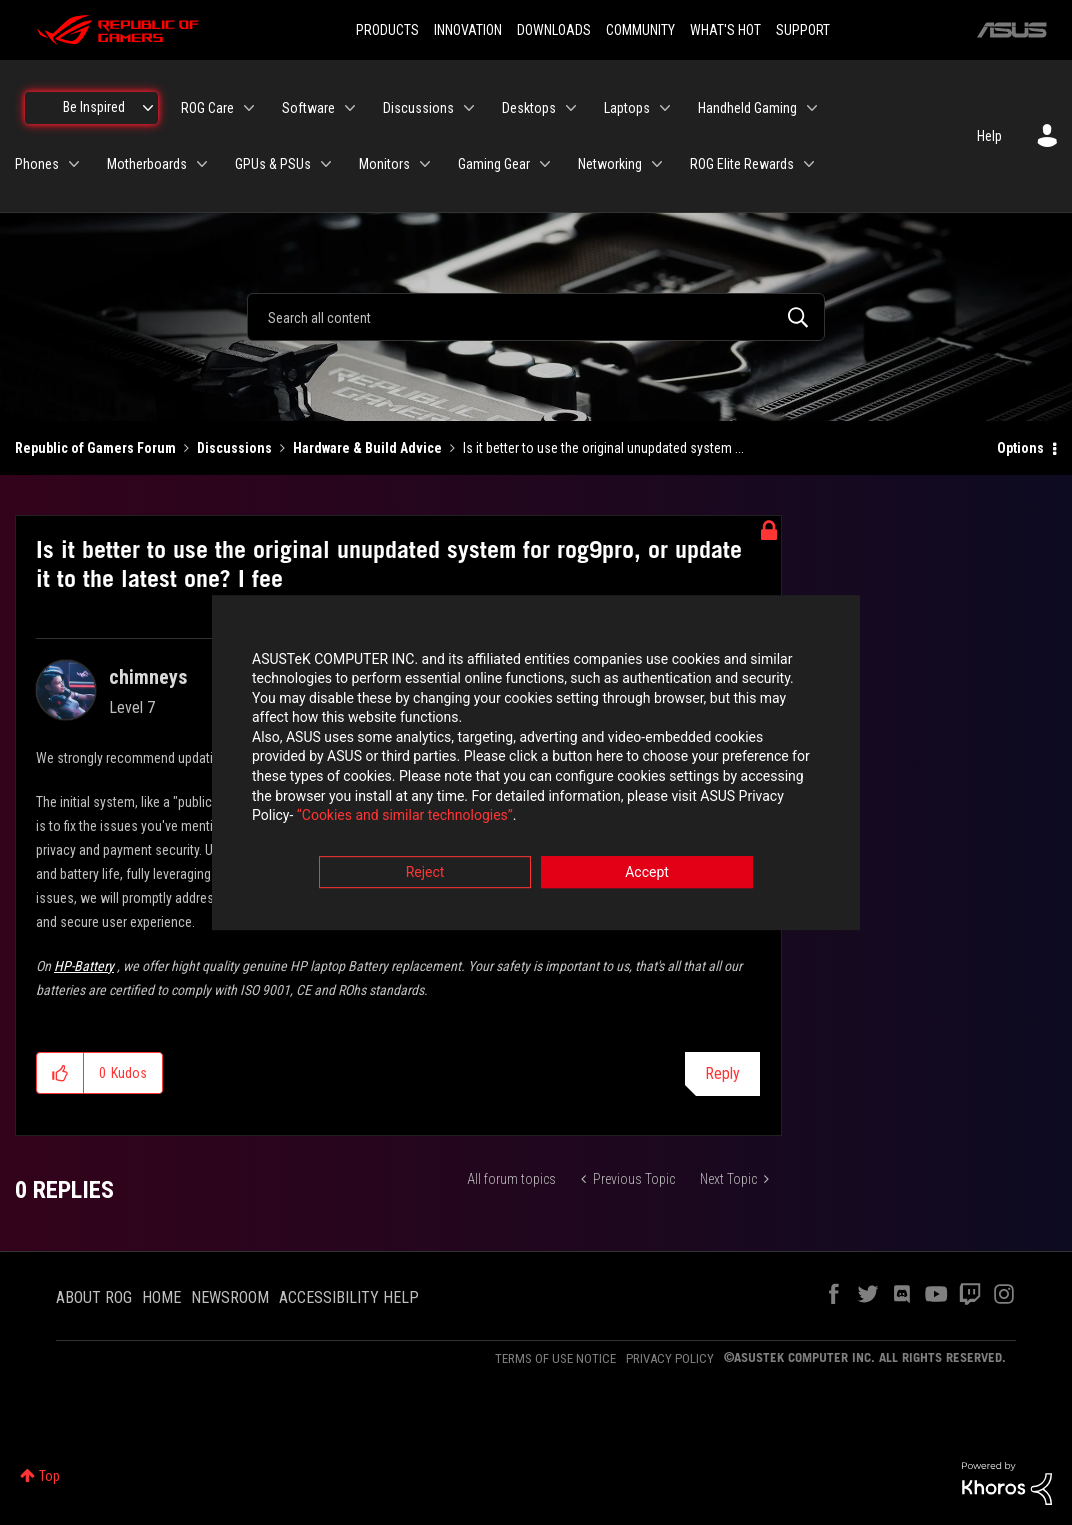  I want to click on PRIVACY POLICY, so click(670, 1358).